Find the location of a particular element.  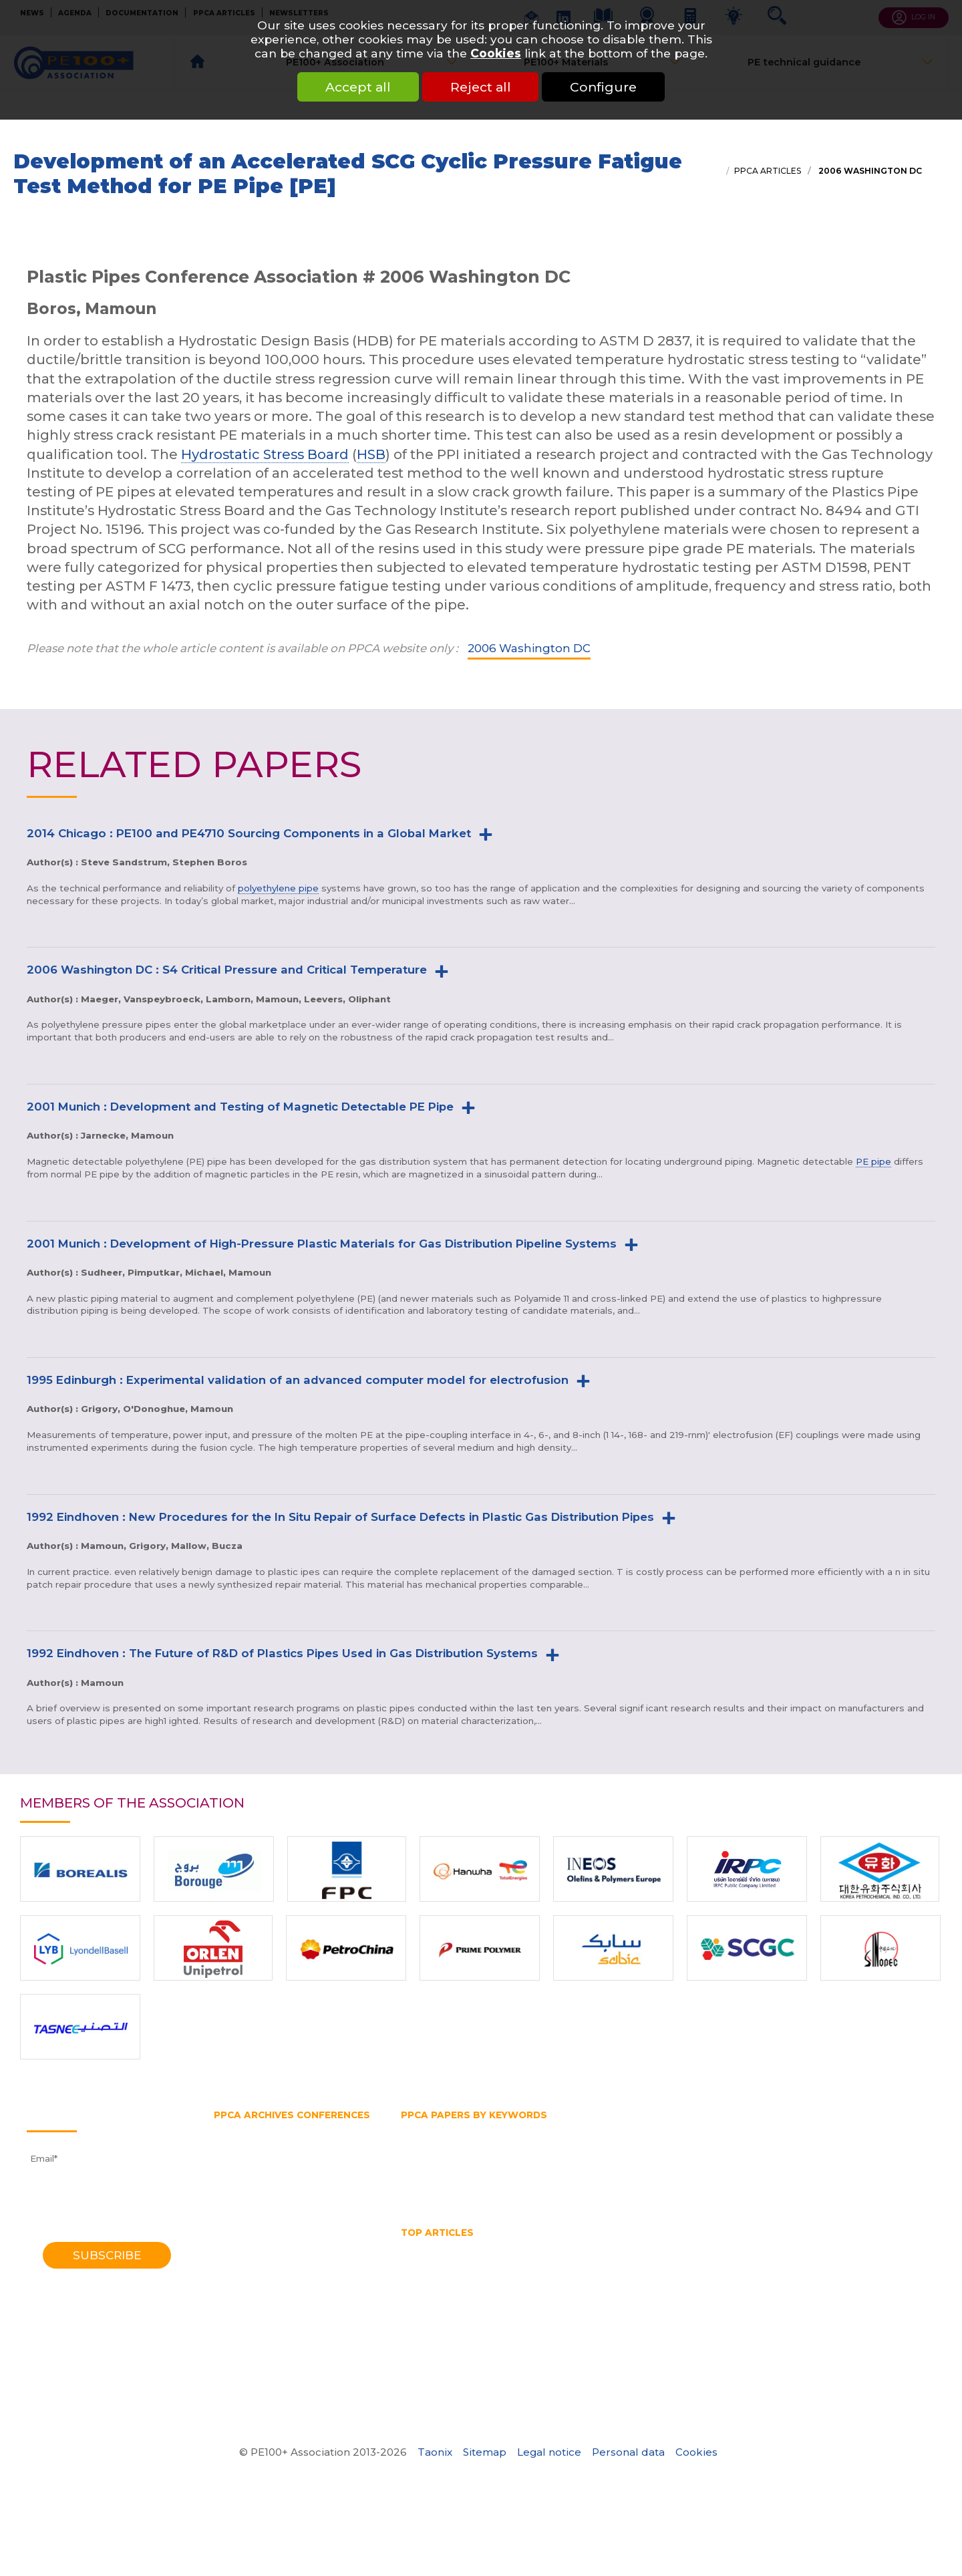

Plastic pipe is located at coordinates (583, 2167).